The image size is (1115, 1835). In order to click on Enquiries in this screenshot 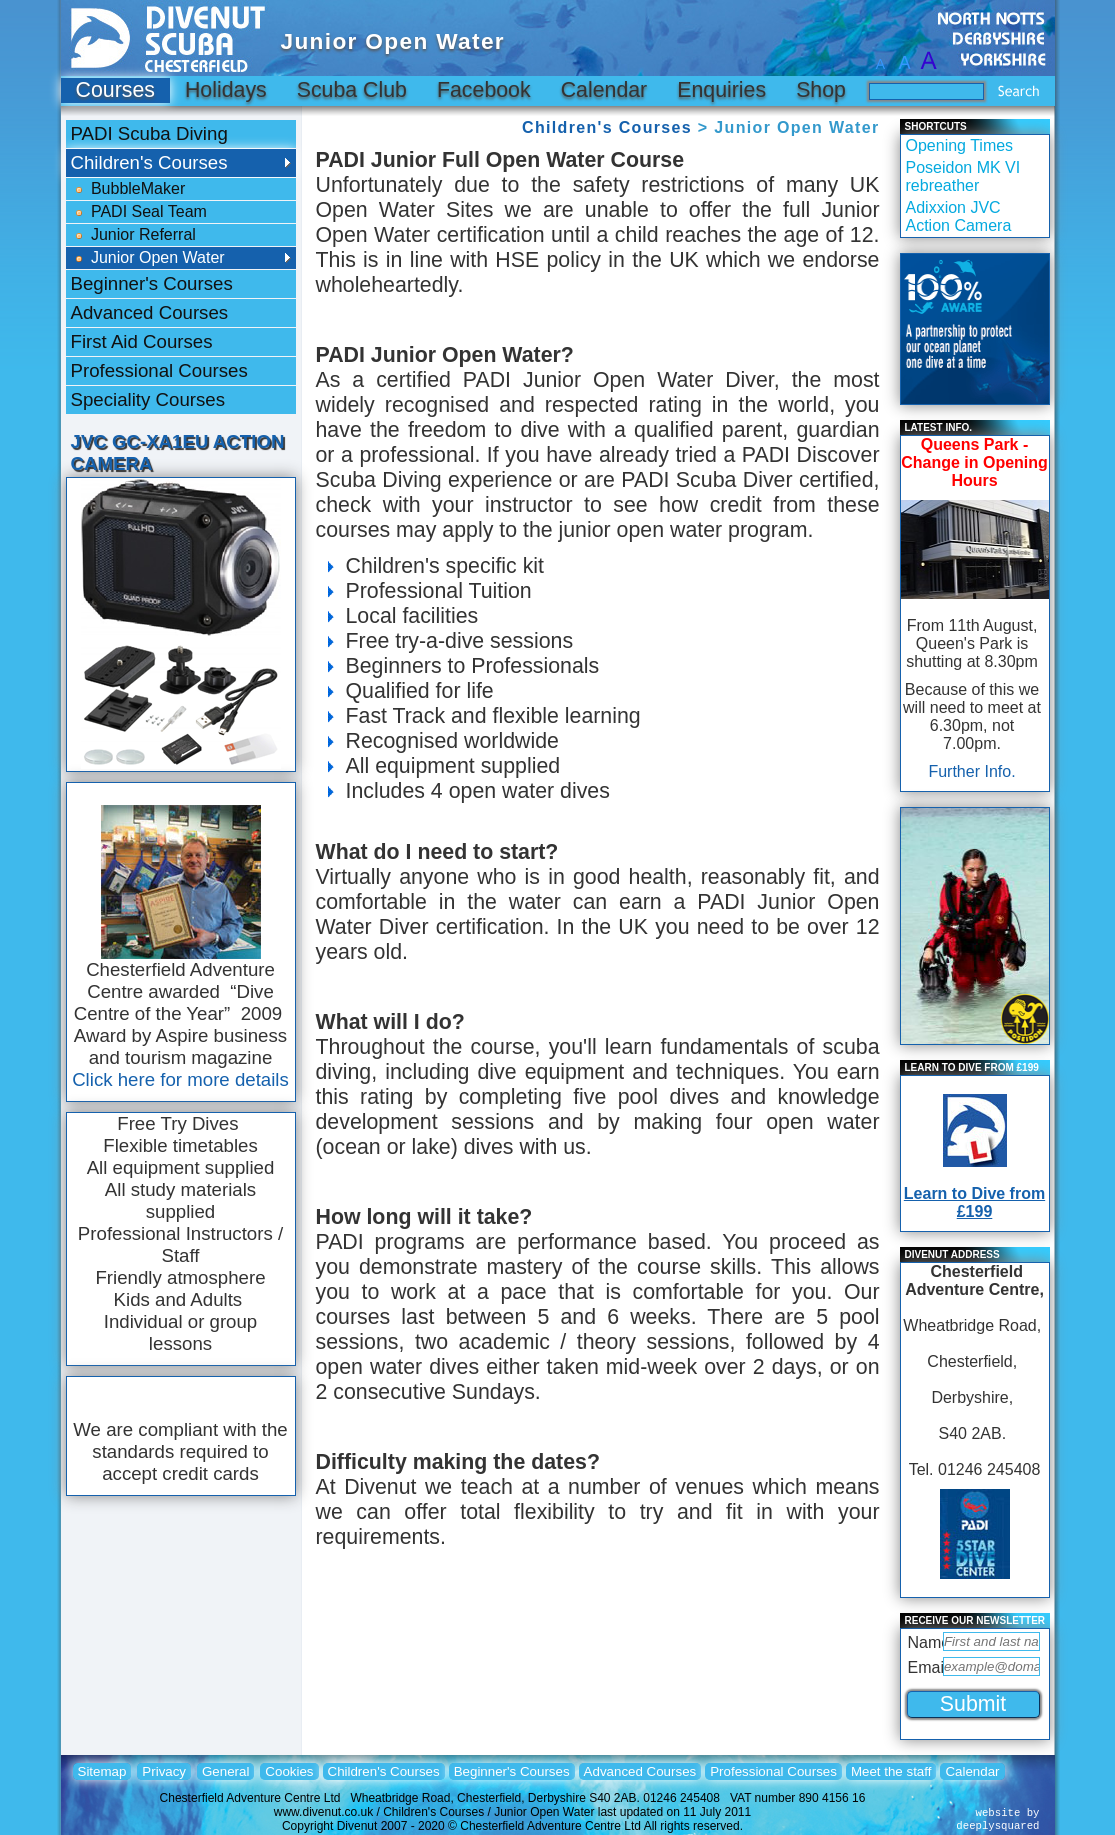, I will do `click(721, 90)`.